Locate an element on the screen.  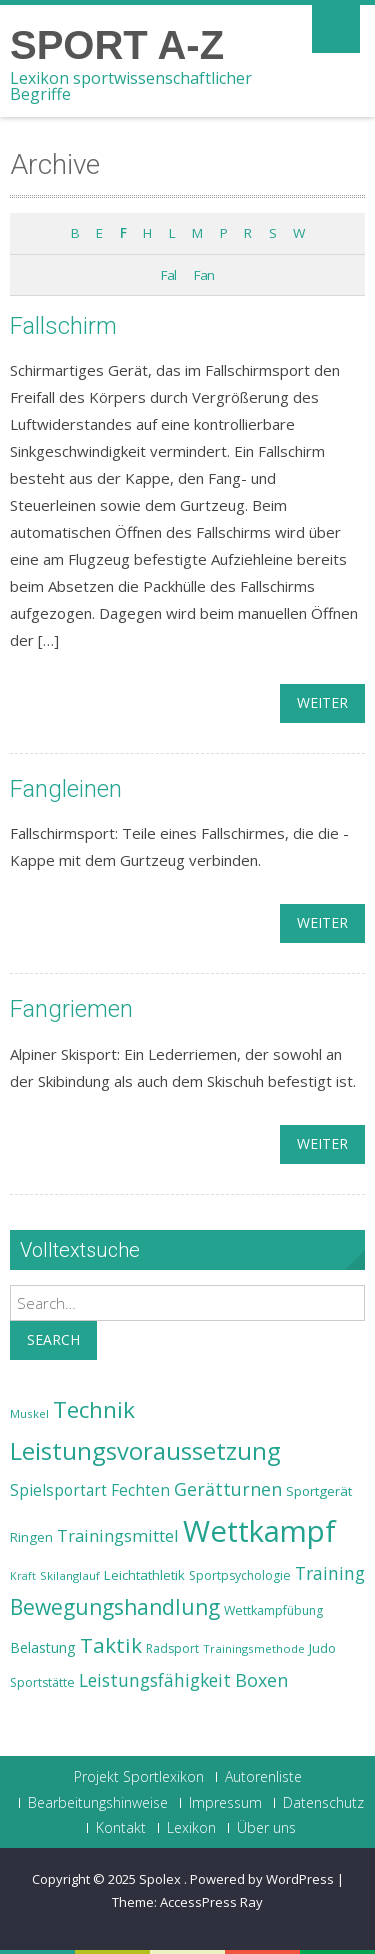
Fan is located at coordinates (204, 275).